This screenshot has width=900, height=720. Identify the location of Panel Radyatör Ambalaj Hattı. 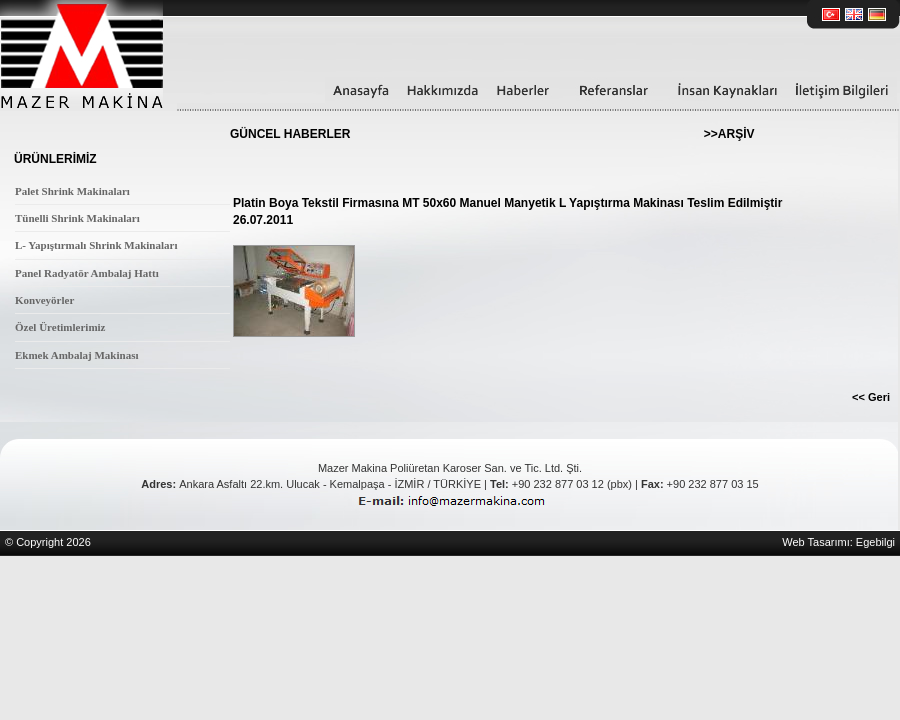
(87, 273).